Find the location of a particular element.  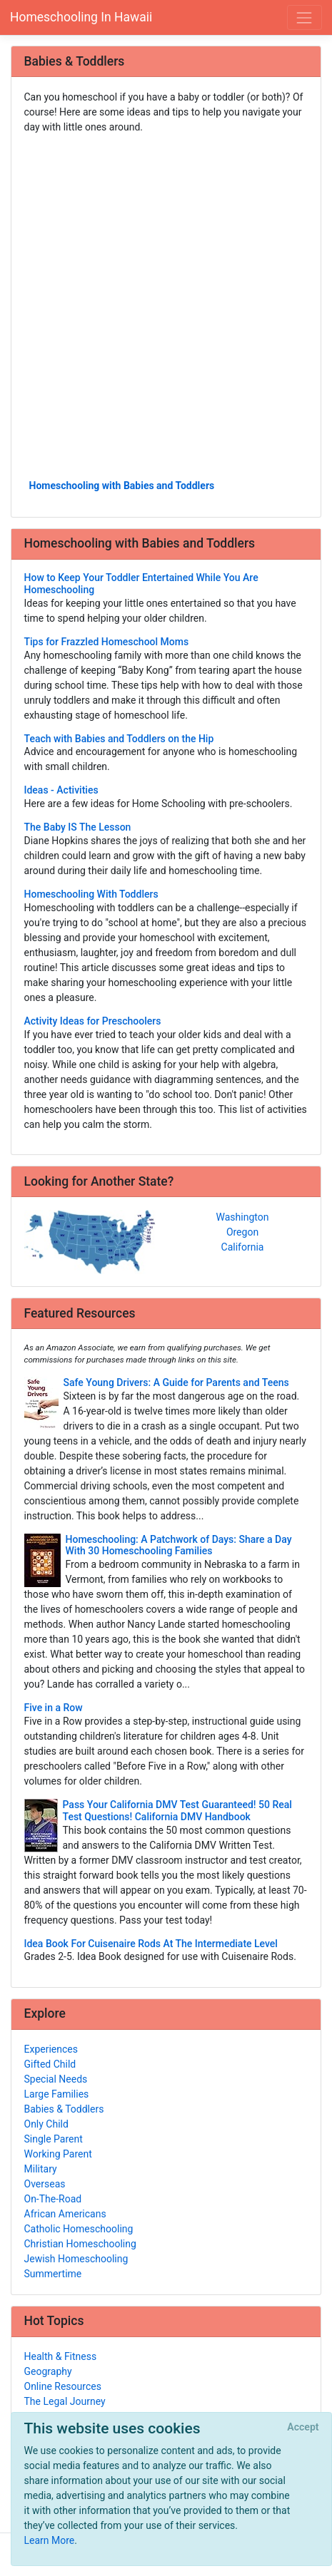

[Close] is located at coordinates (303, 2428).